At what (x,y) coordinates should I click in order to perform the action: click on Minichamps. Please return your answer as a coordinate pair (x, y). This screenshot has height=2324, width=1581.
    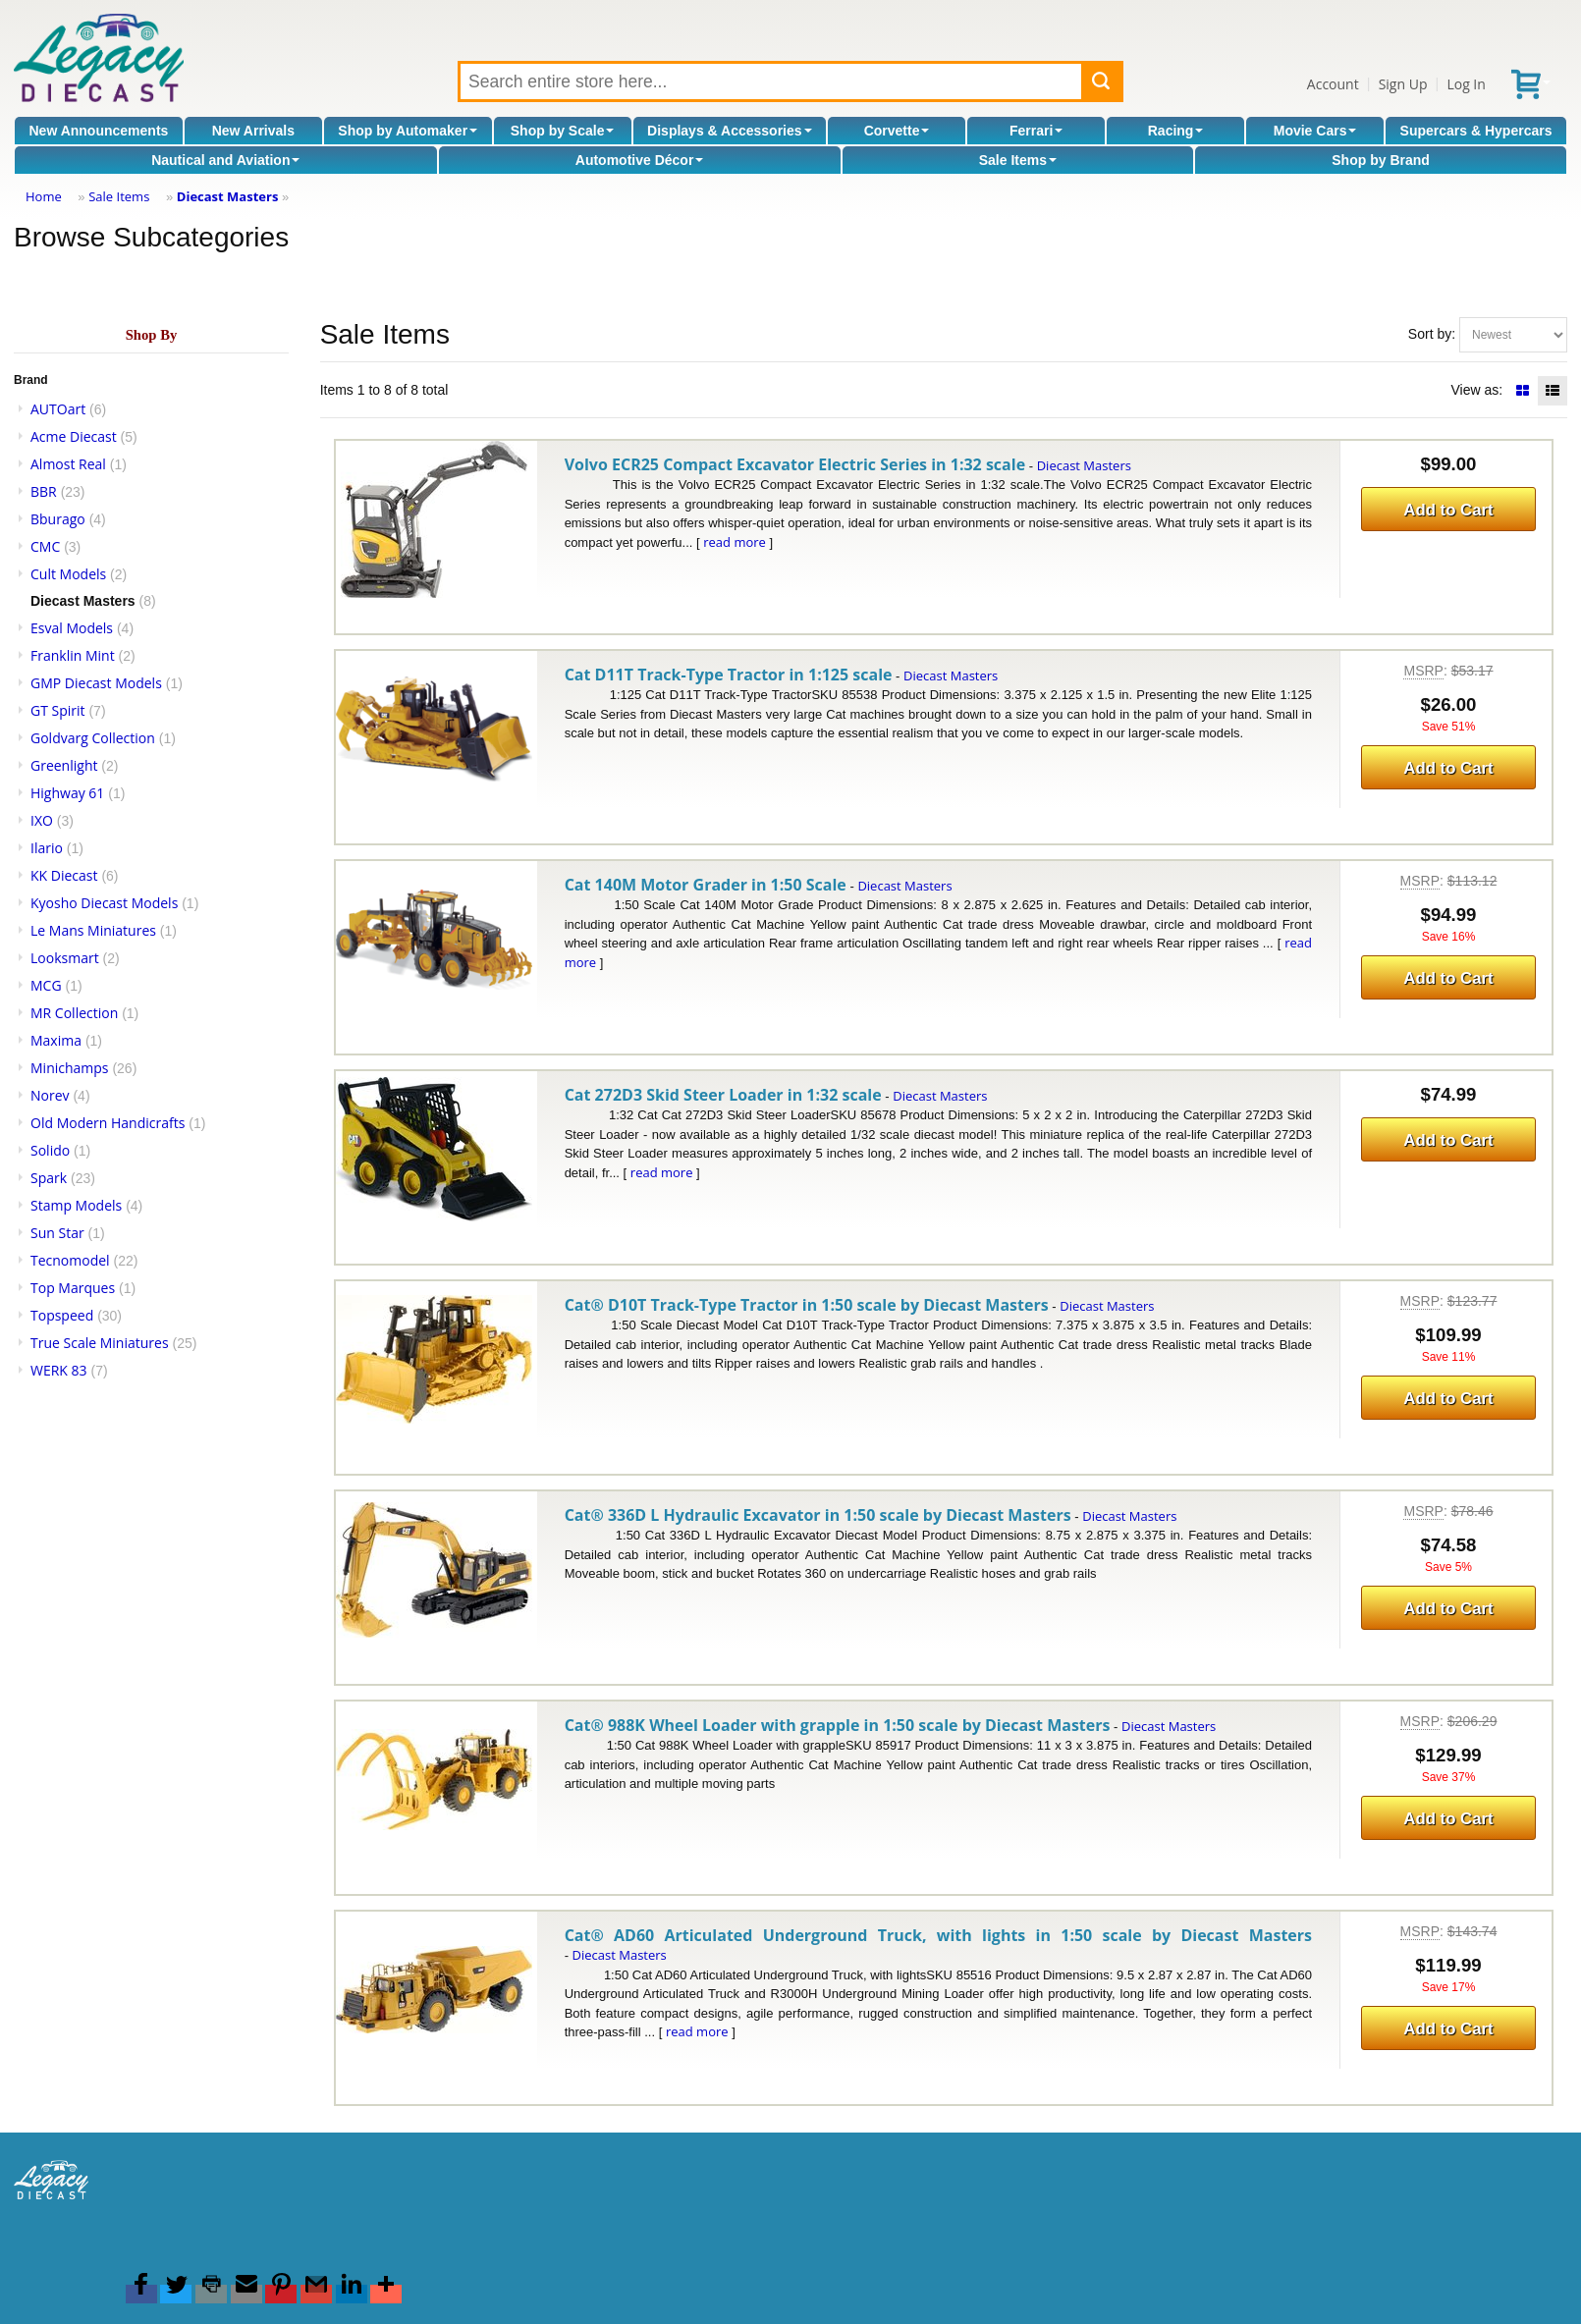
    Looking at the image, I should click on (69, 1067).